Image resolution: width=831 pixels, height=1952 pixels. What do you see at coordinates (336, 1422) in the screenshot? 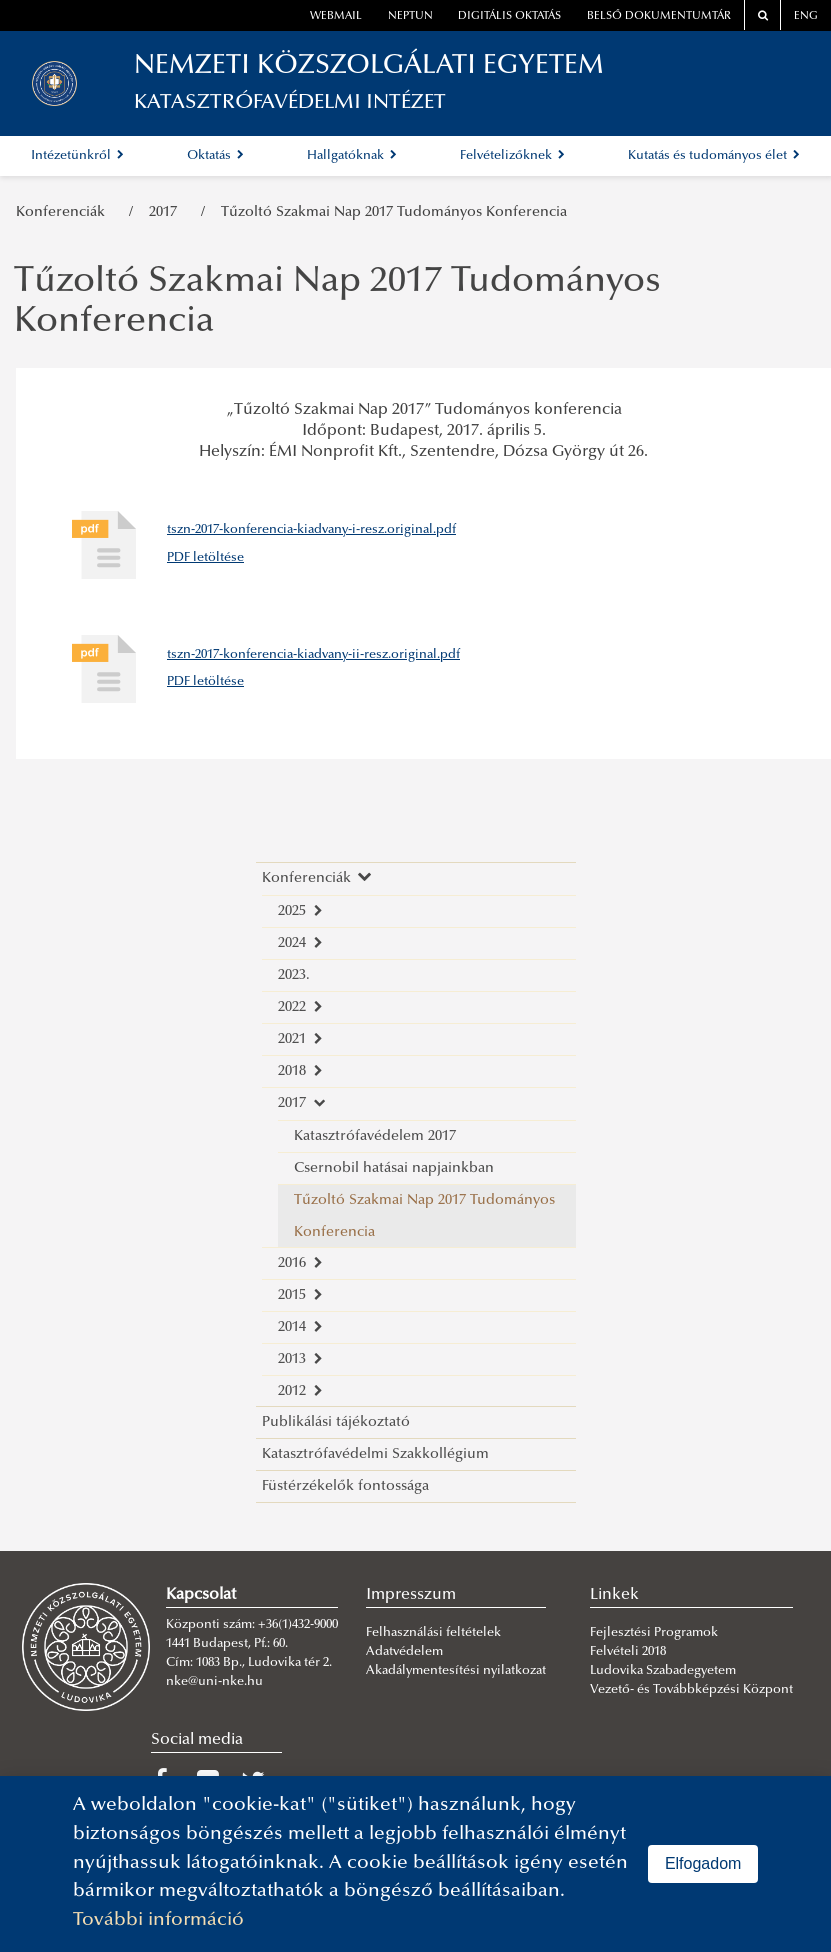
I see `Publikálási tájékoztató` at bounding box center [336, 1422].